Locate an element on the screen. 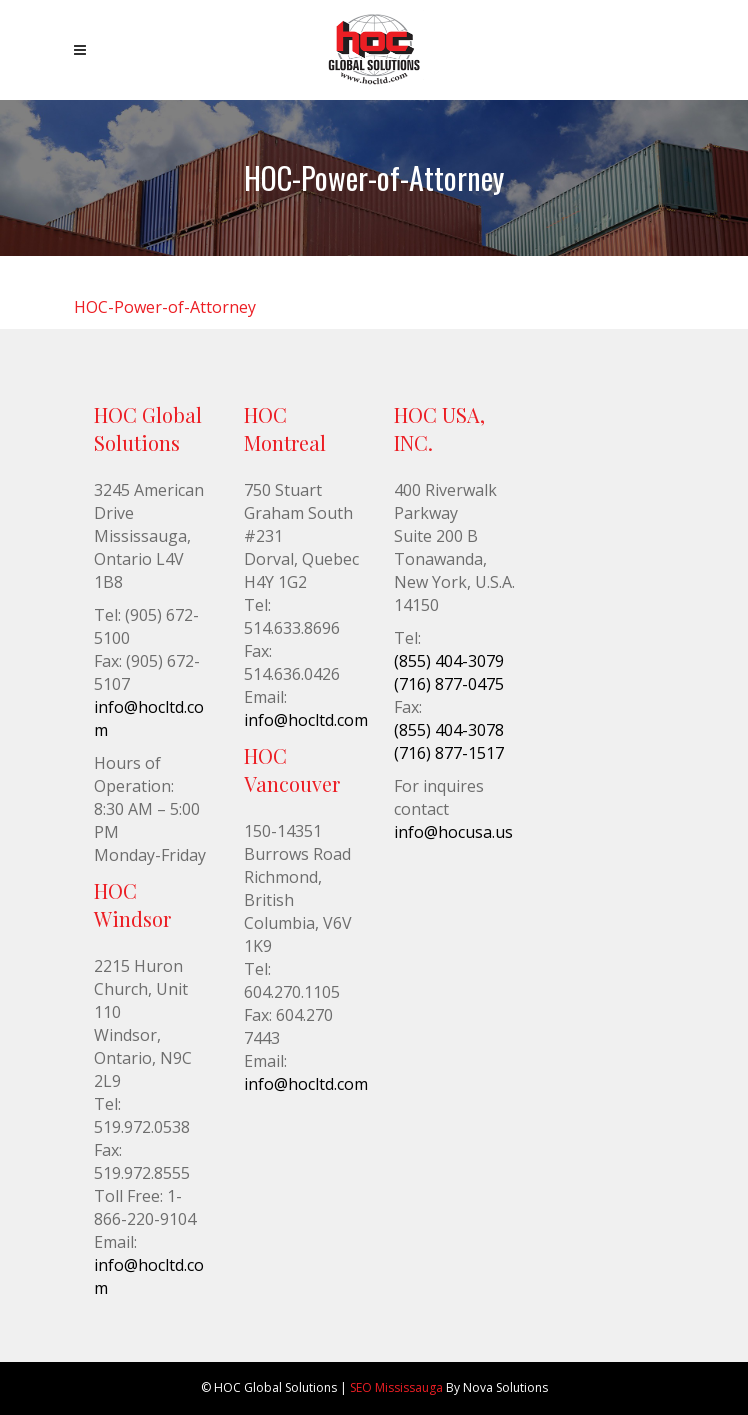 The height and width of the screenshot is (1415, 748). info@hocltd.com is located at coordinates (306, 720).